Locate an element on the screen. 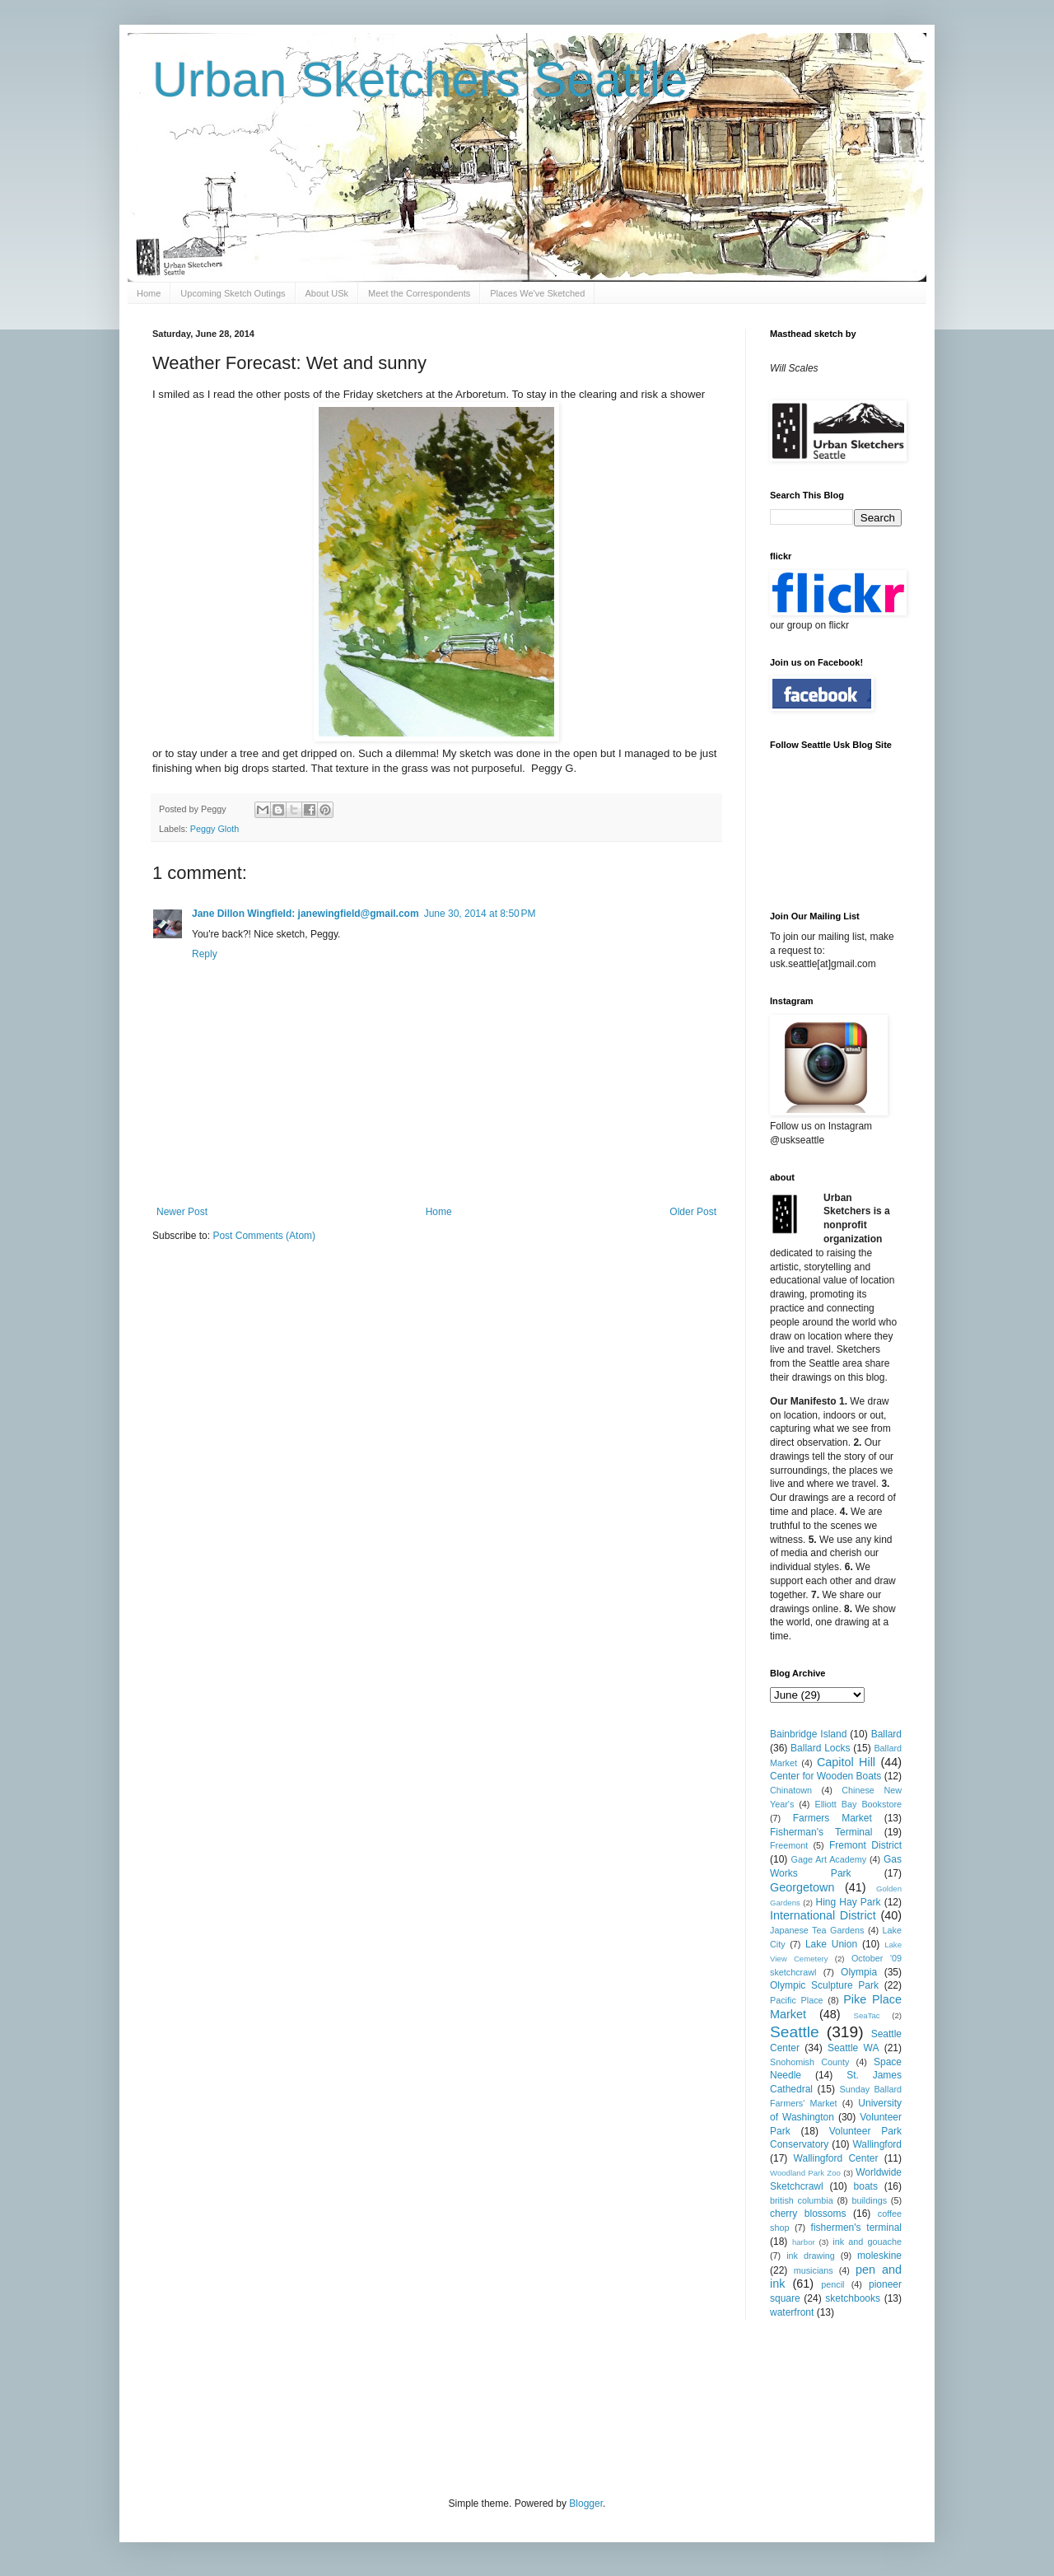  Newer Post is located at coordinates (182, 1212).